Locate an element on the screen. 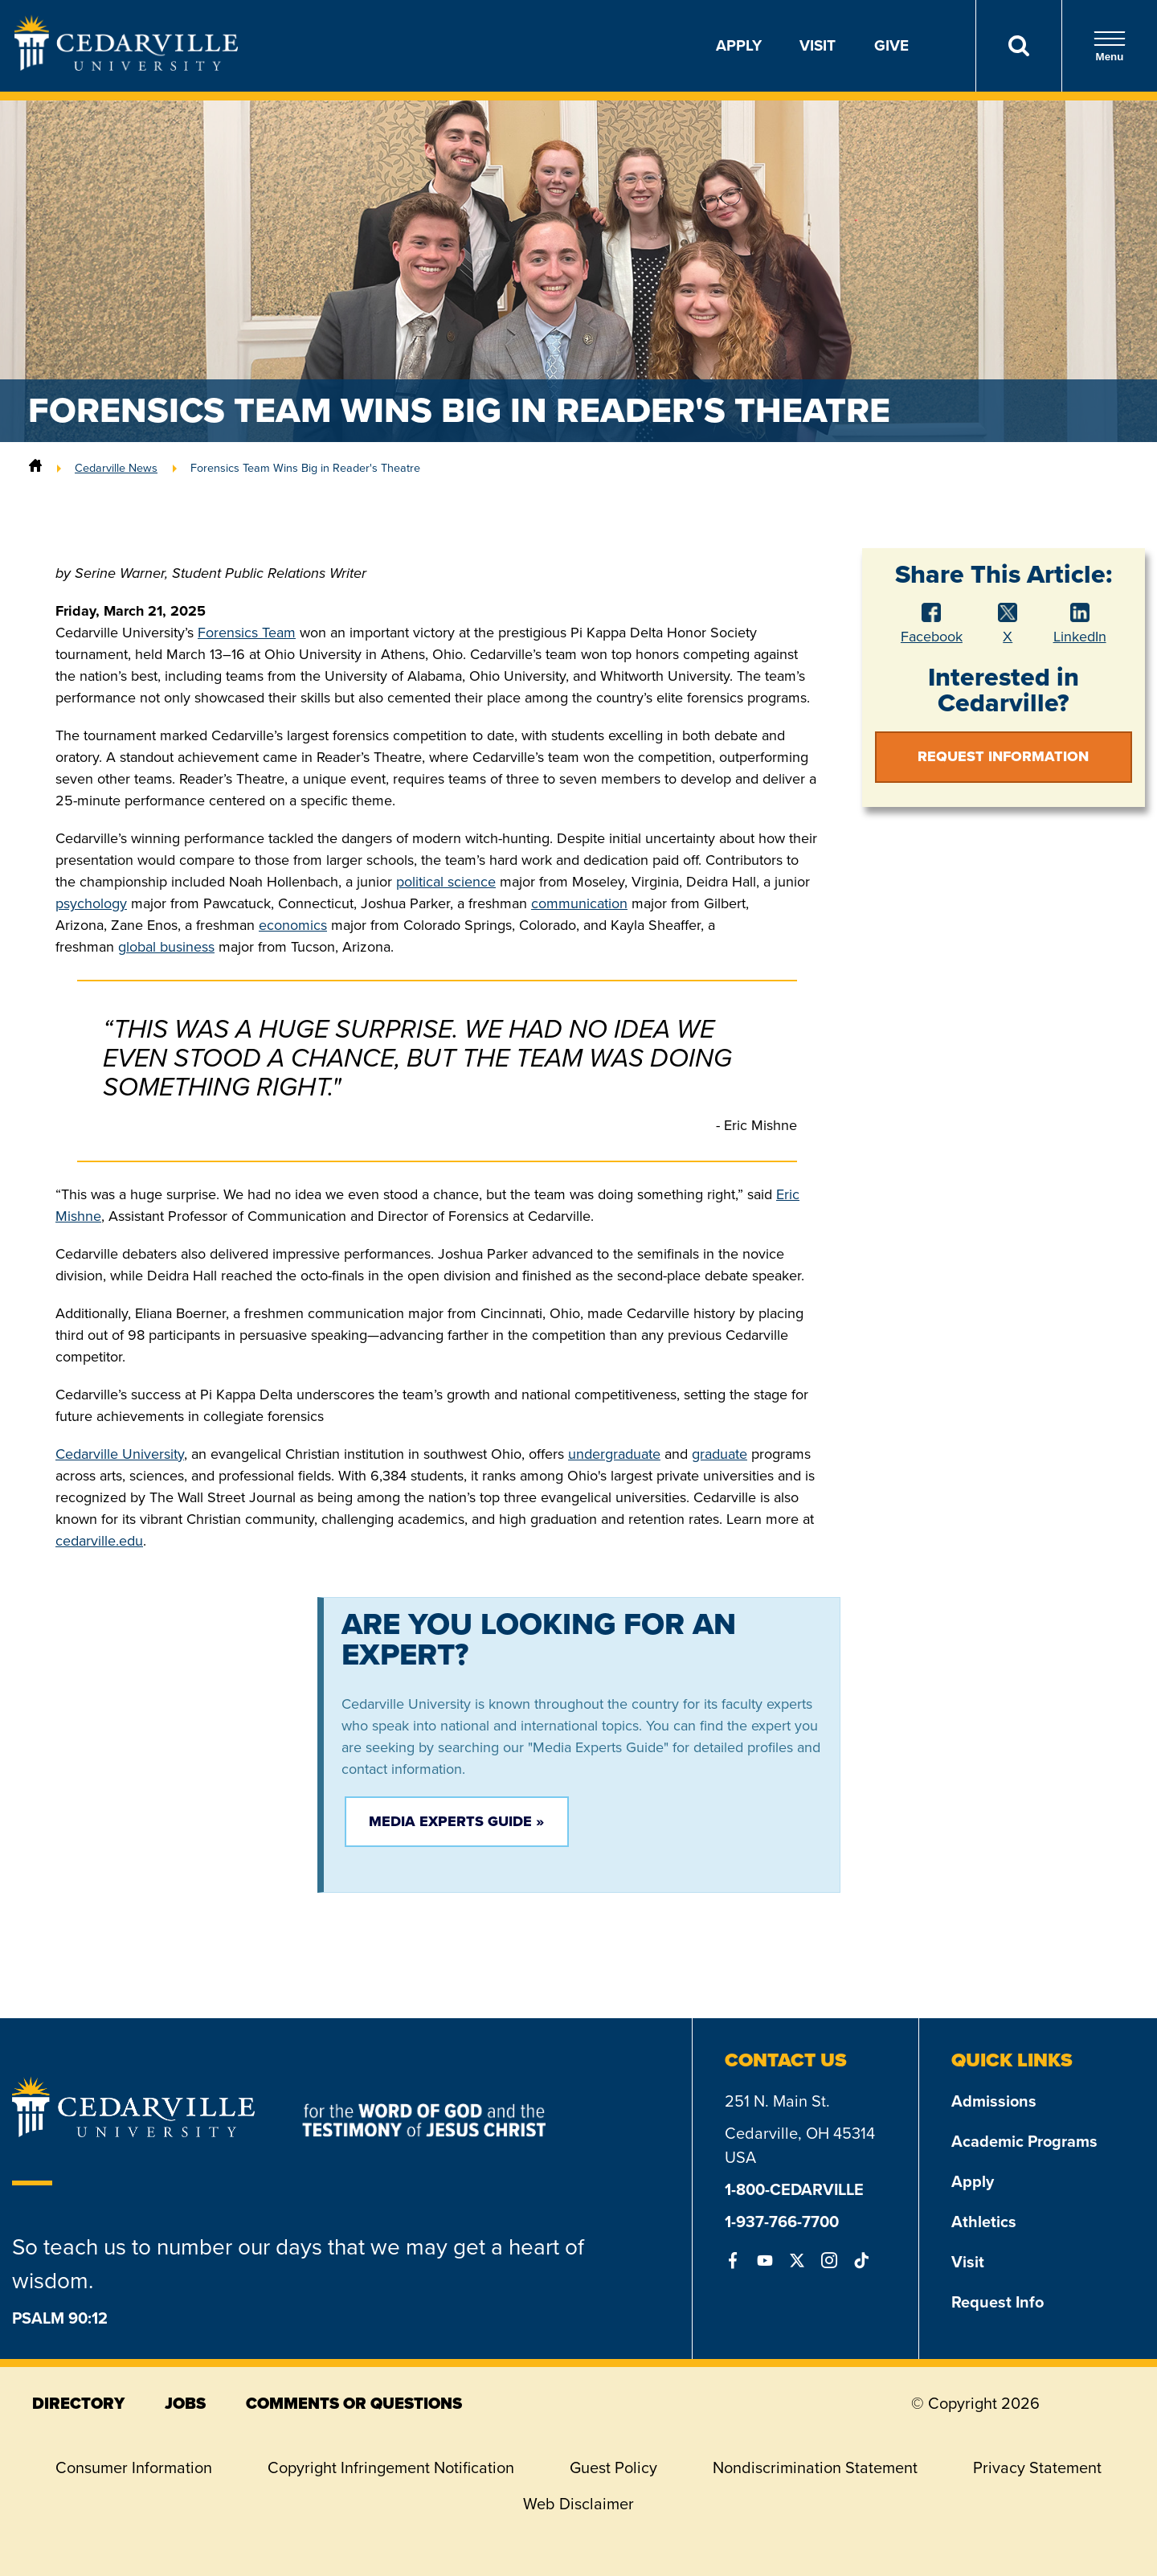 Image resolution: width=1157 pixels, height=2576 pixels. Privacy Statement is located at coordinates (1037, 2467).